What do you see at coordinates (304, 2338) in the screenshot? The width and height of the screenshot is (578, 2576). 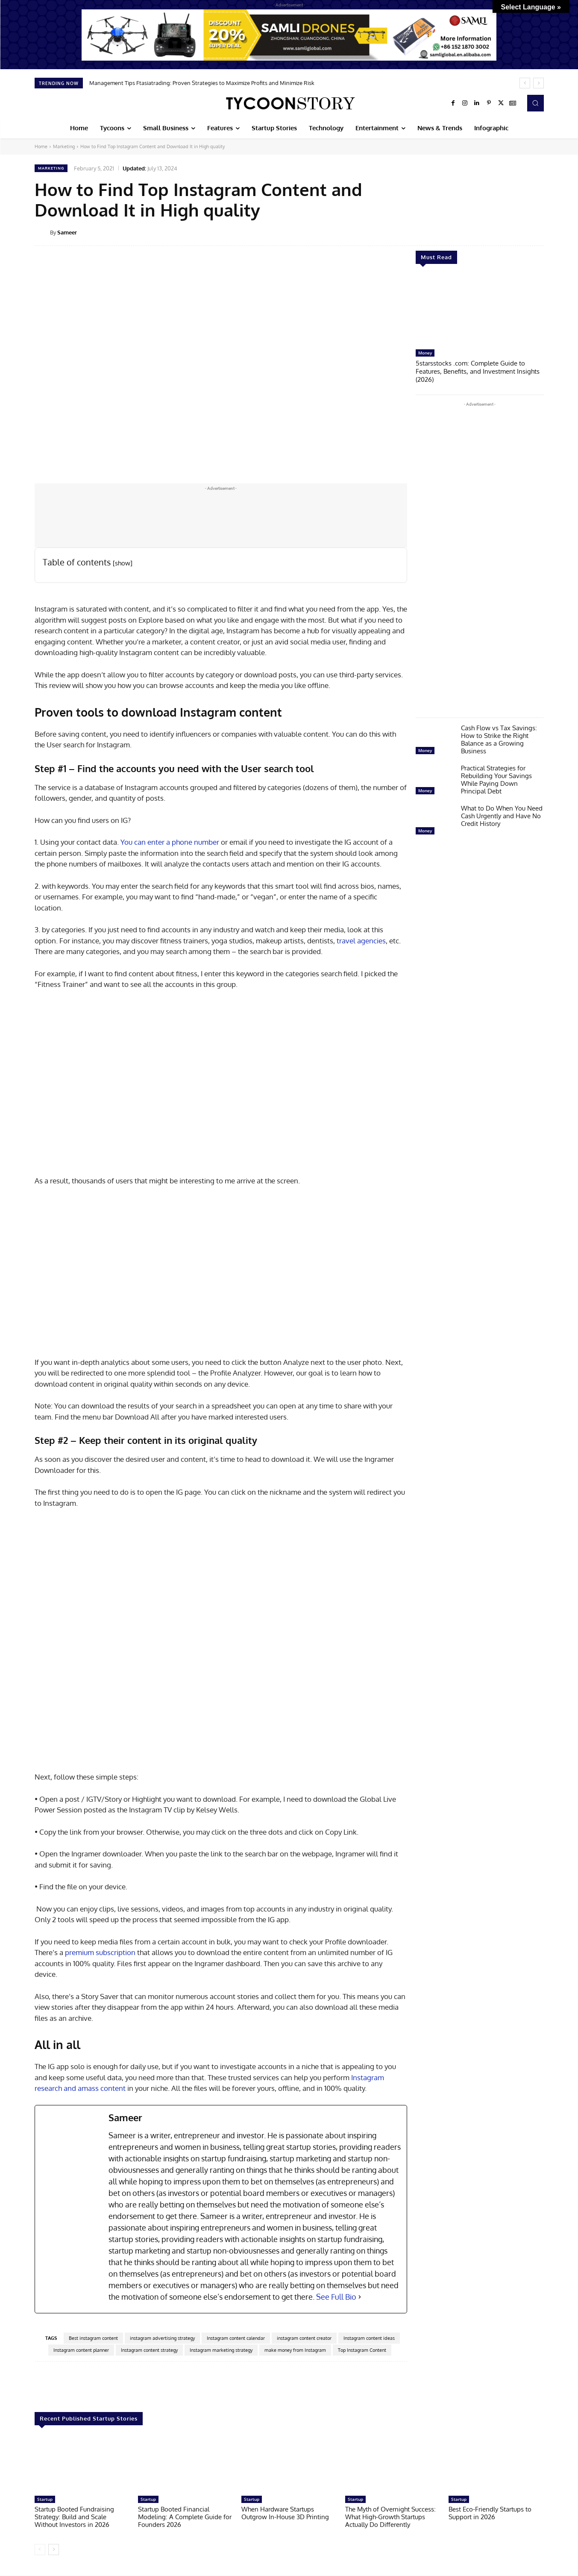 I see `instagram content creator` at bounding box center [304, 2338].